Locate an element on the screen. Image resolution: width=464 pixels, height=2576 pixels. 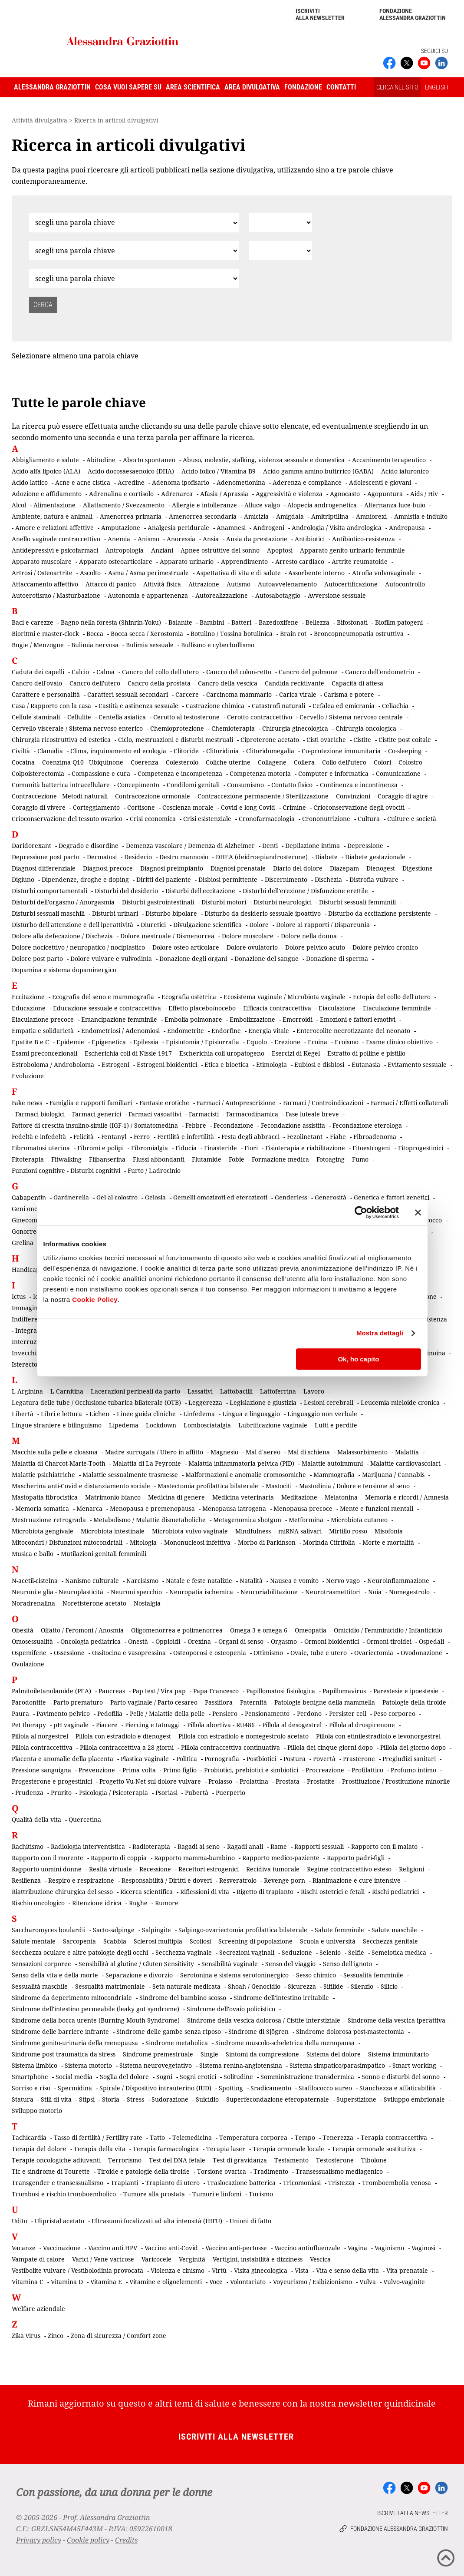
Amenorrea secondaria is located at coordinates (203, 516).